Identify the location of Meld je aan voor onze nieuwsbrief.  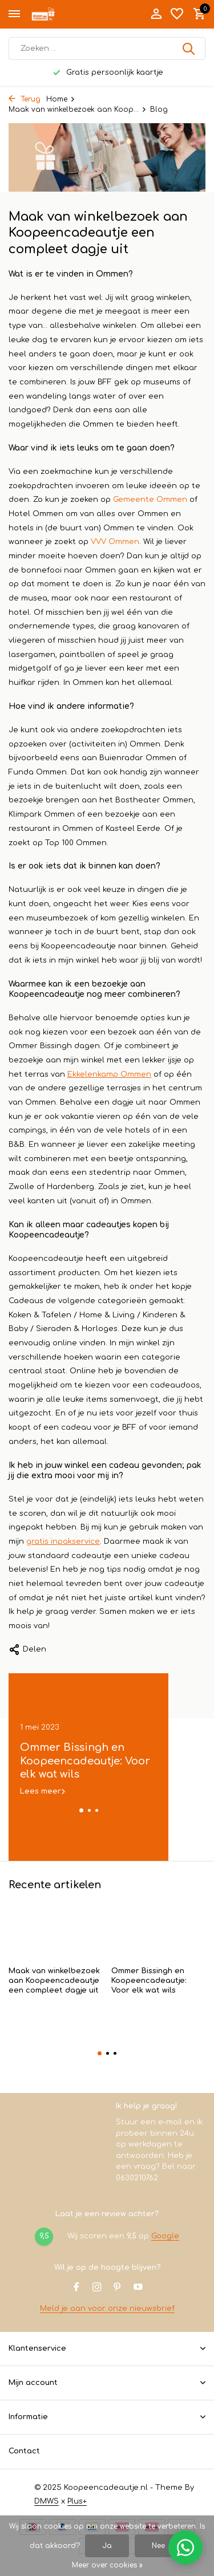
(107, 2309).